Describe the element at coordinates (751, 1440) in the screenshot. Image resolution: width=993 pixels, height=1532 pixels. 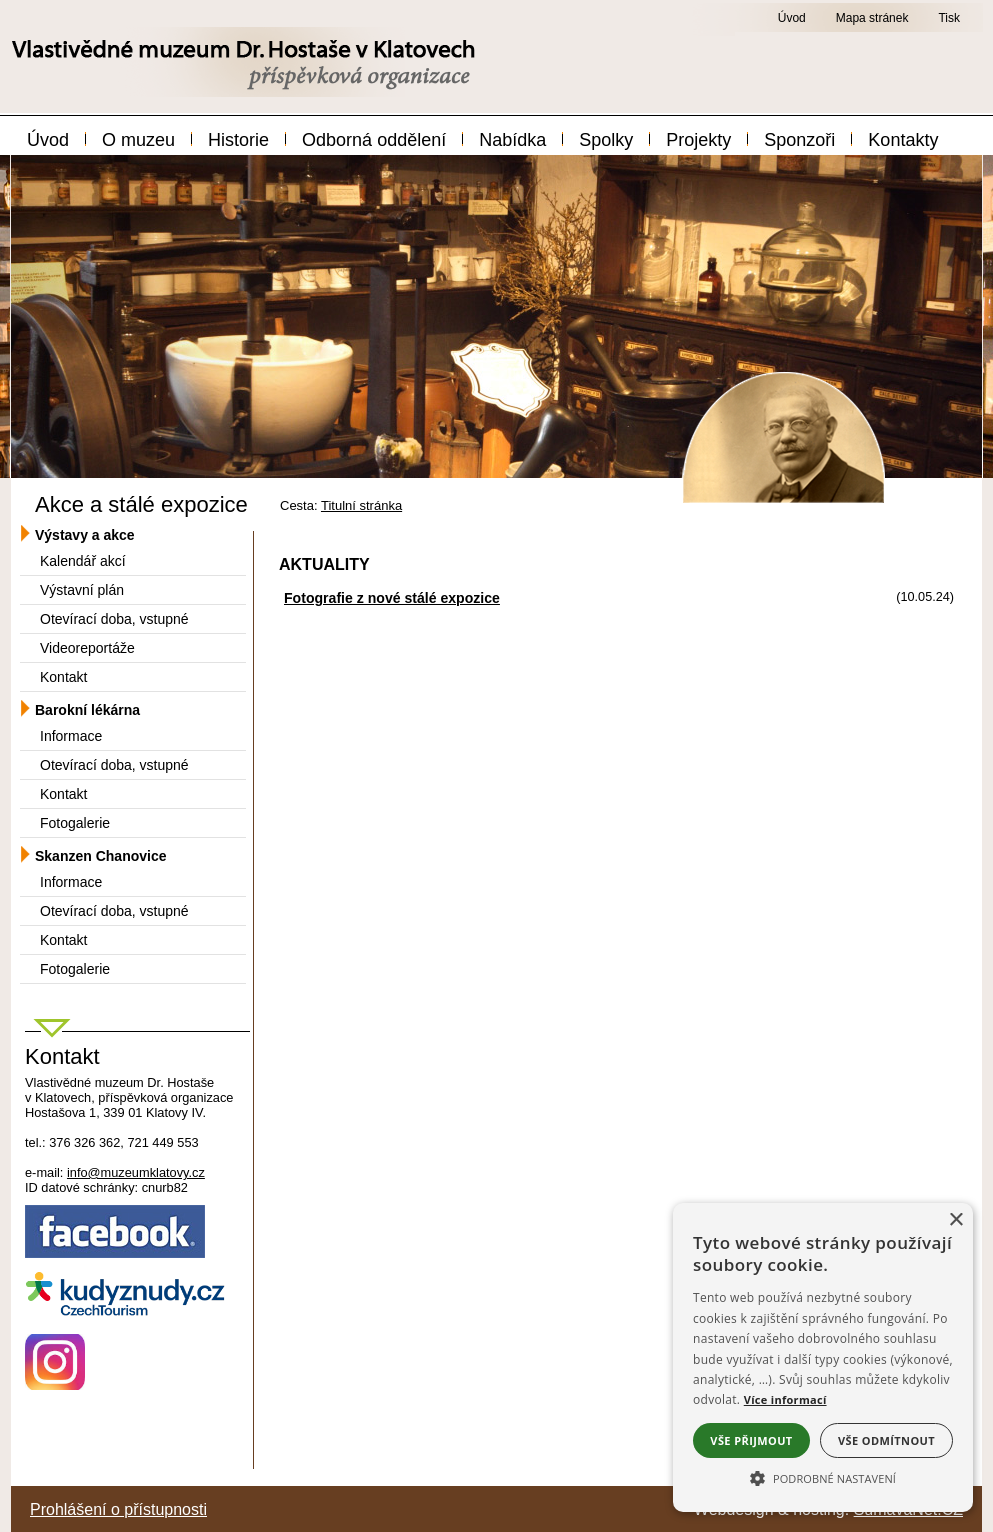
I see `Vše přijmout [button]` at that location.